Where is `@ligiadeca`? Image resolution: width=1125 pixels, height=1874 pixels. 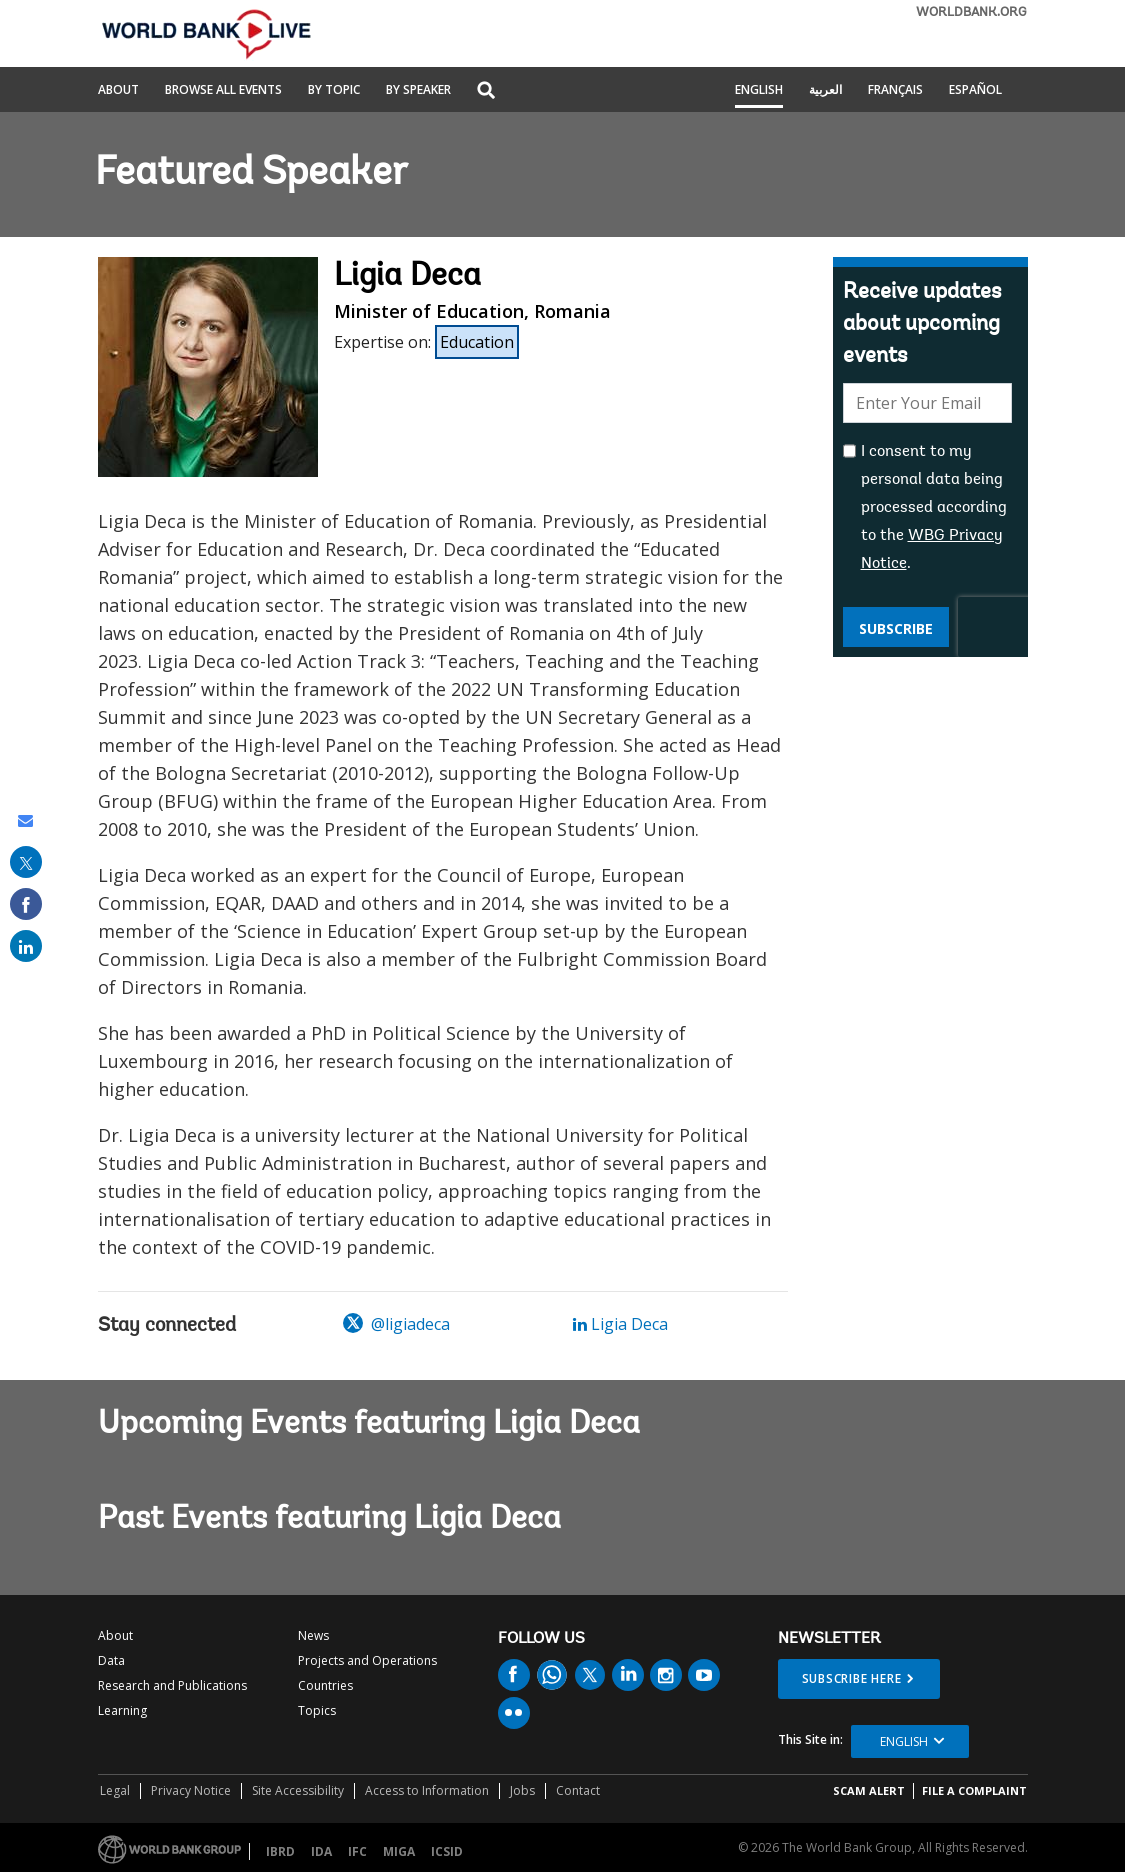
@ligiadeca is located at coordinates (396, 1324).